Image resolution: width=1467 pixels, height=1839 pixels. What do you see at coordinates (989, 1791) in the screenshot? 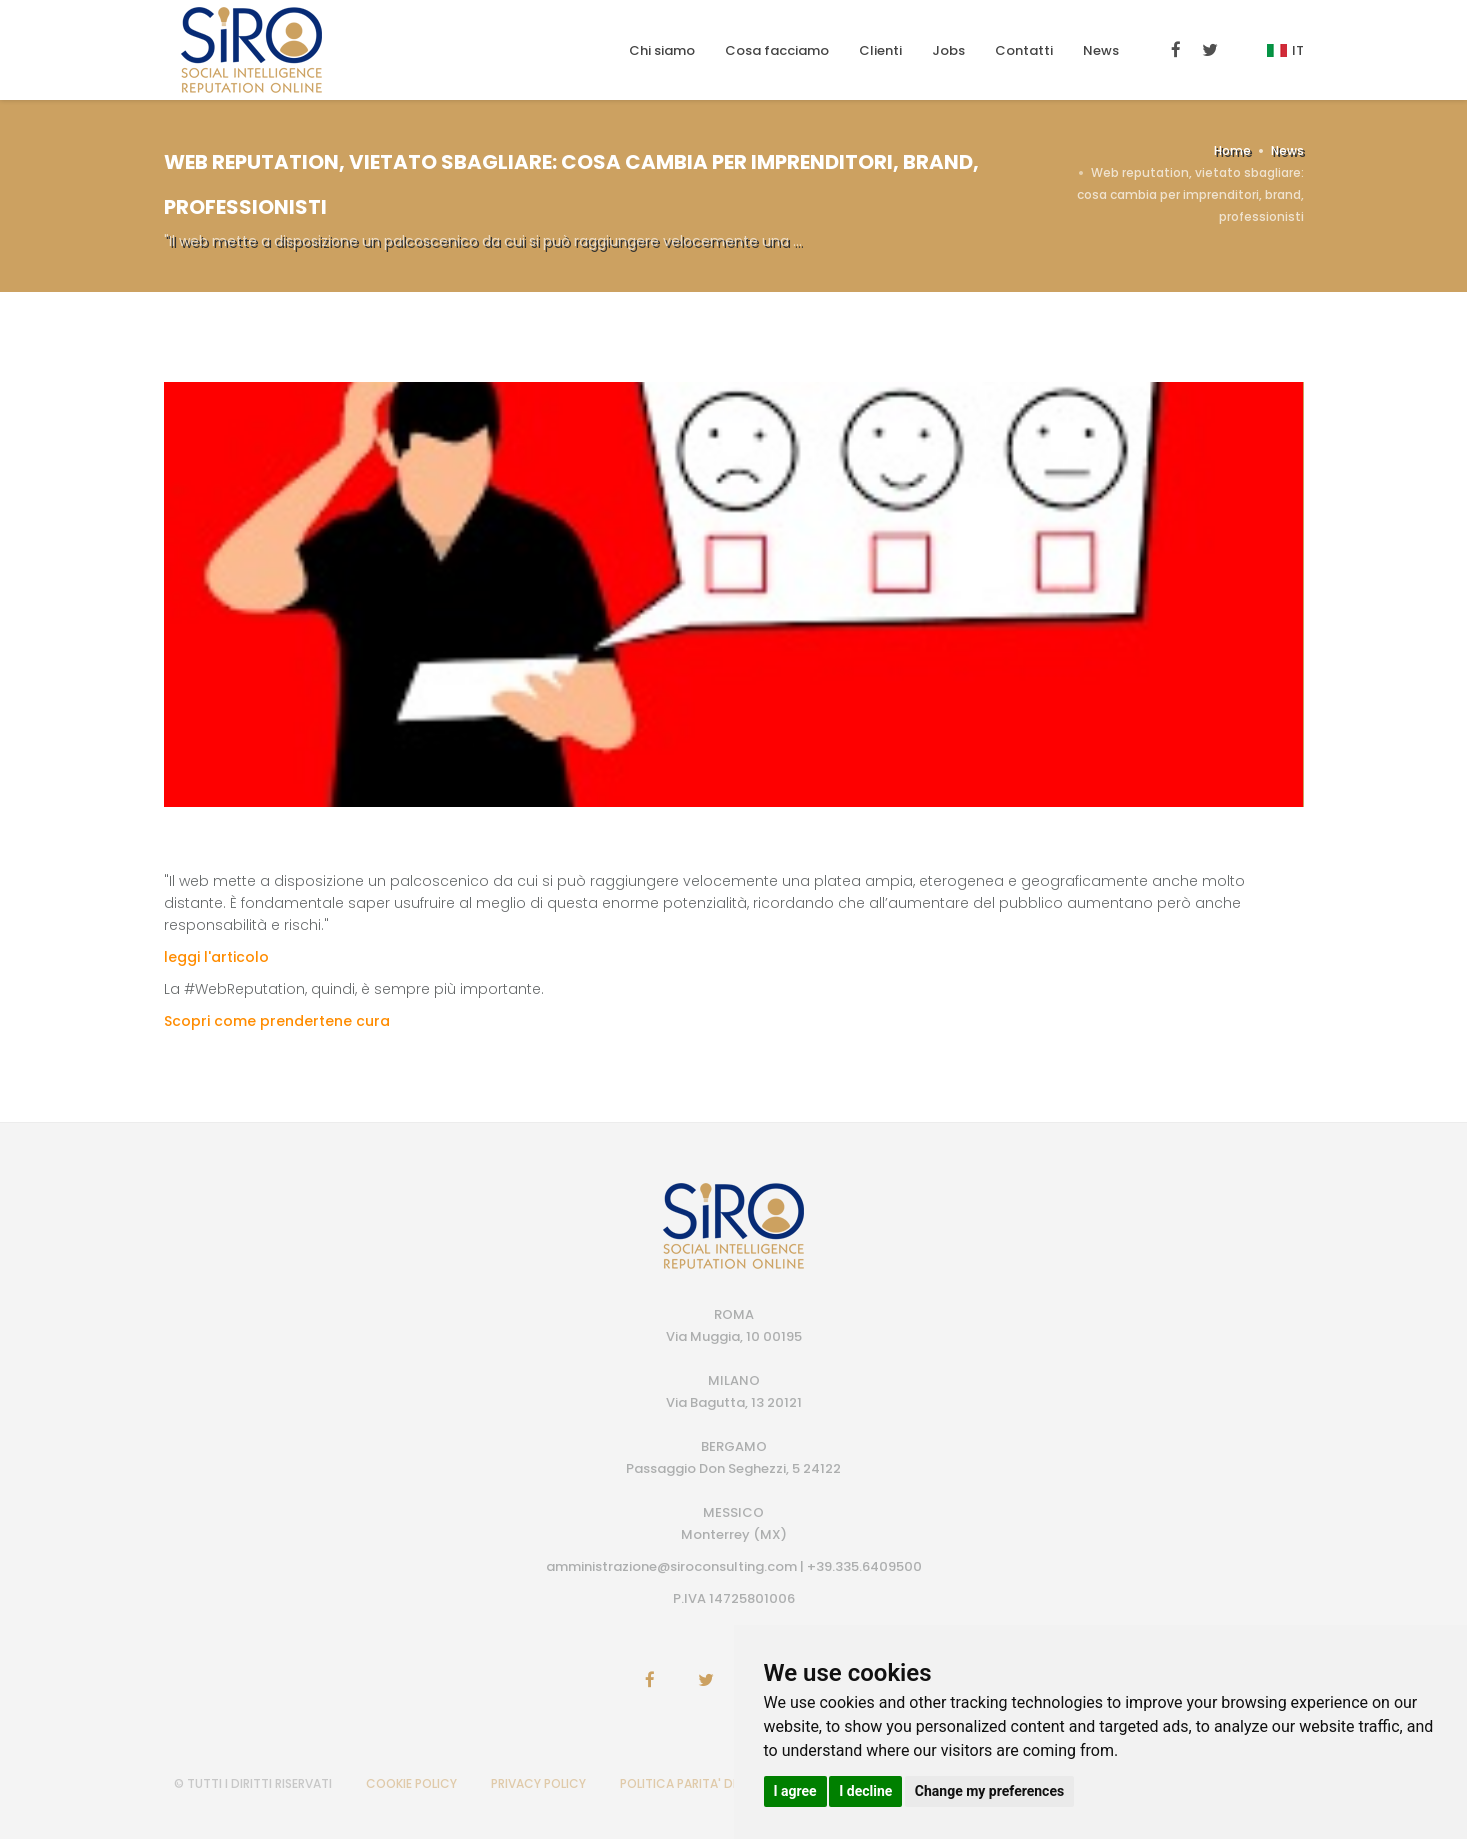
I see `Change my preferences [button]` at bounding box center [989, 1791].